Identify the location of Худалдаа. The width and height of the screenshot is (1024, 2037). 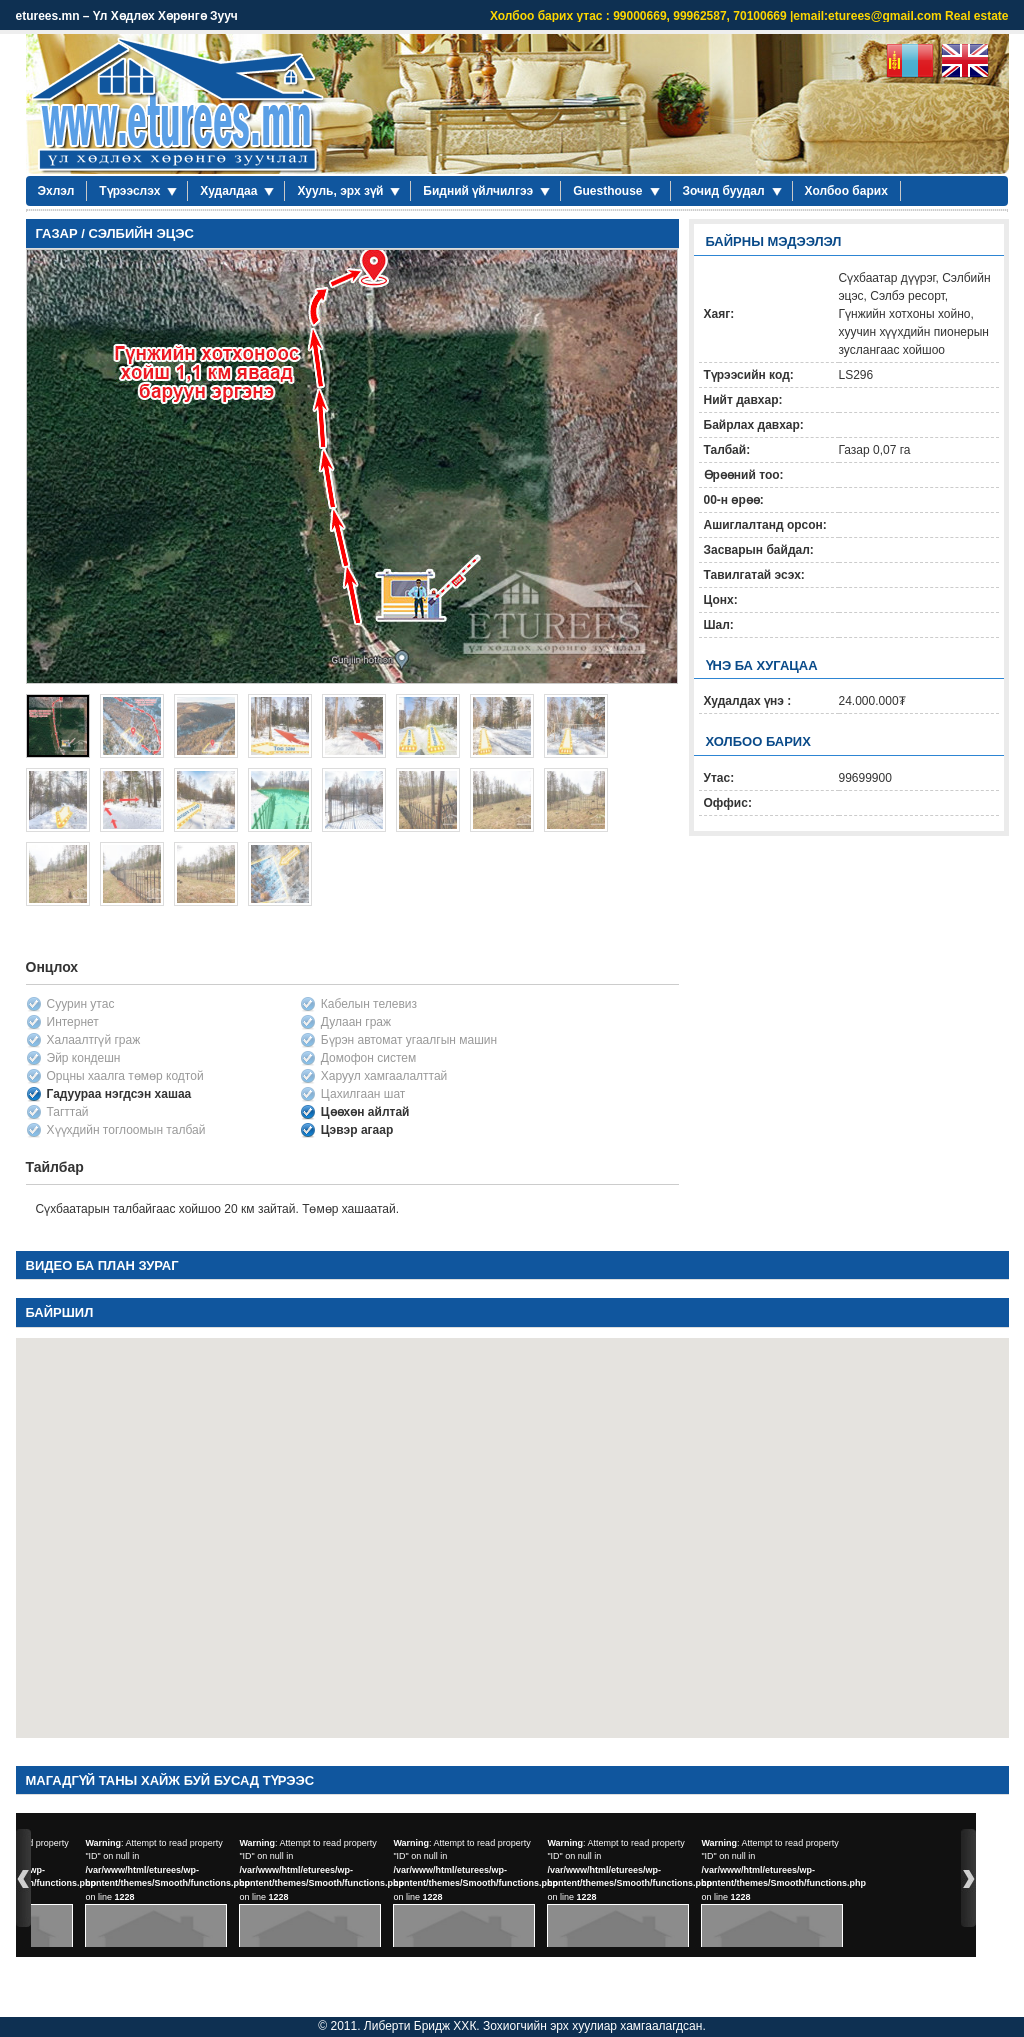
(228, 191).